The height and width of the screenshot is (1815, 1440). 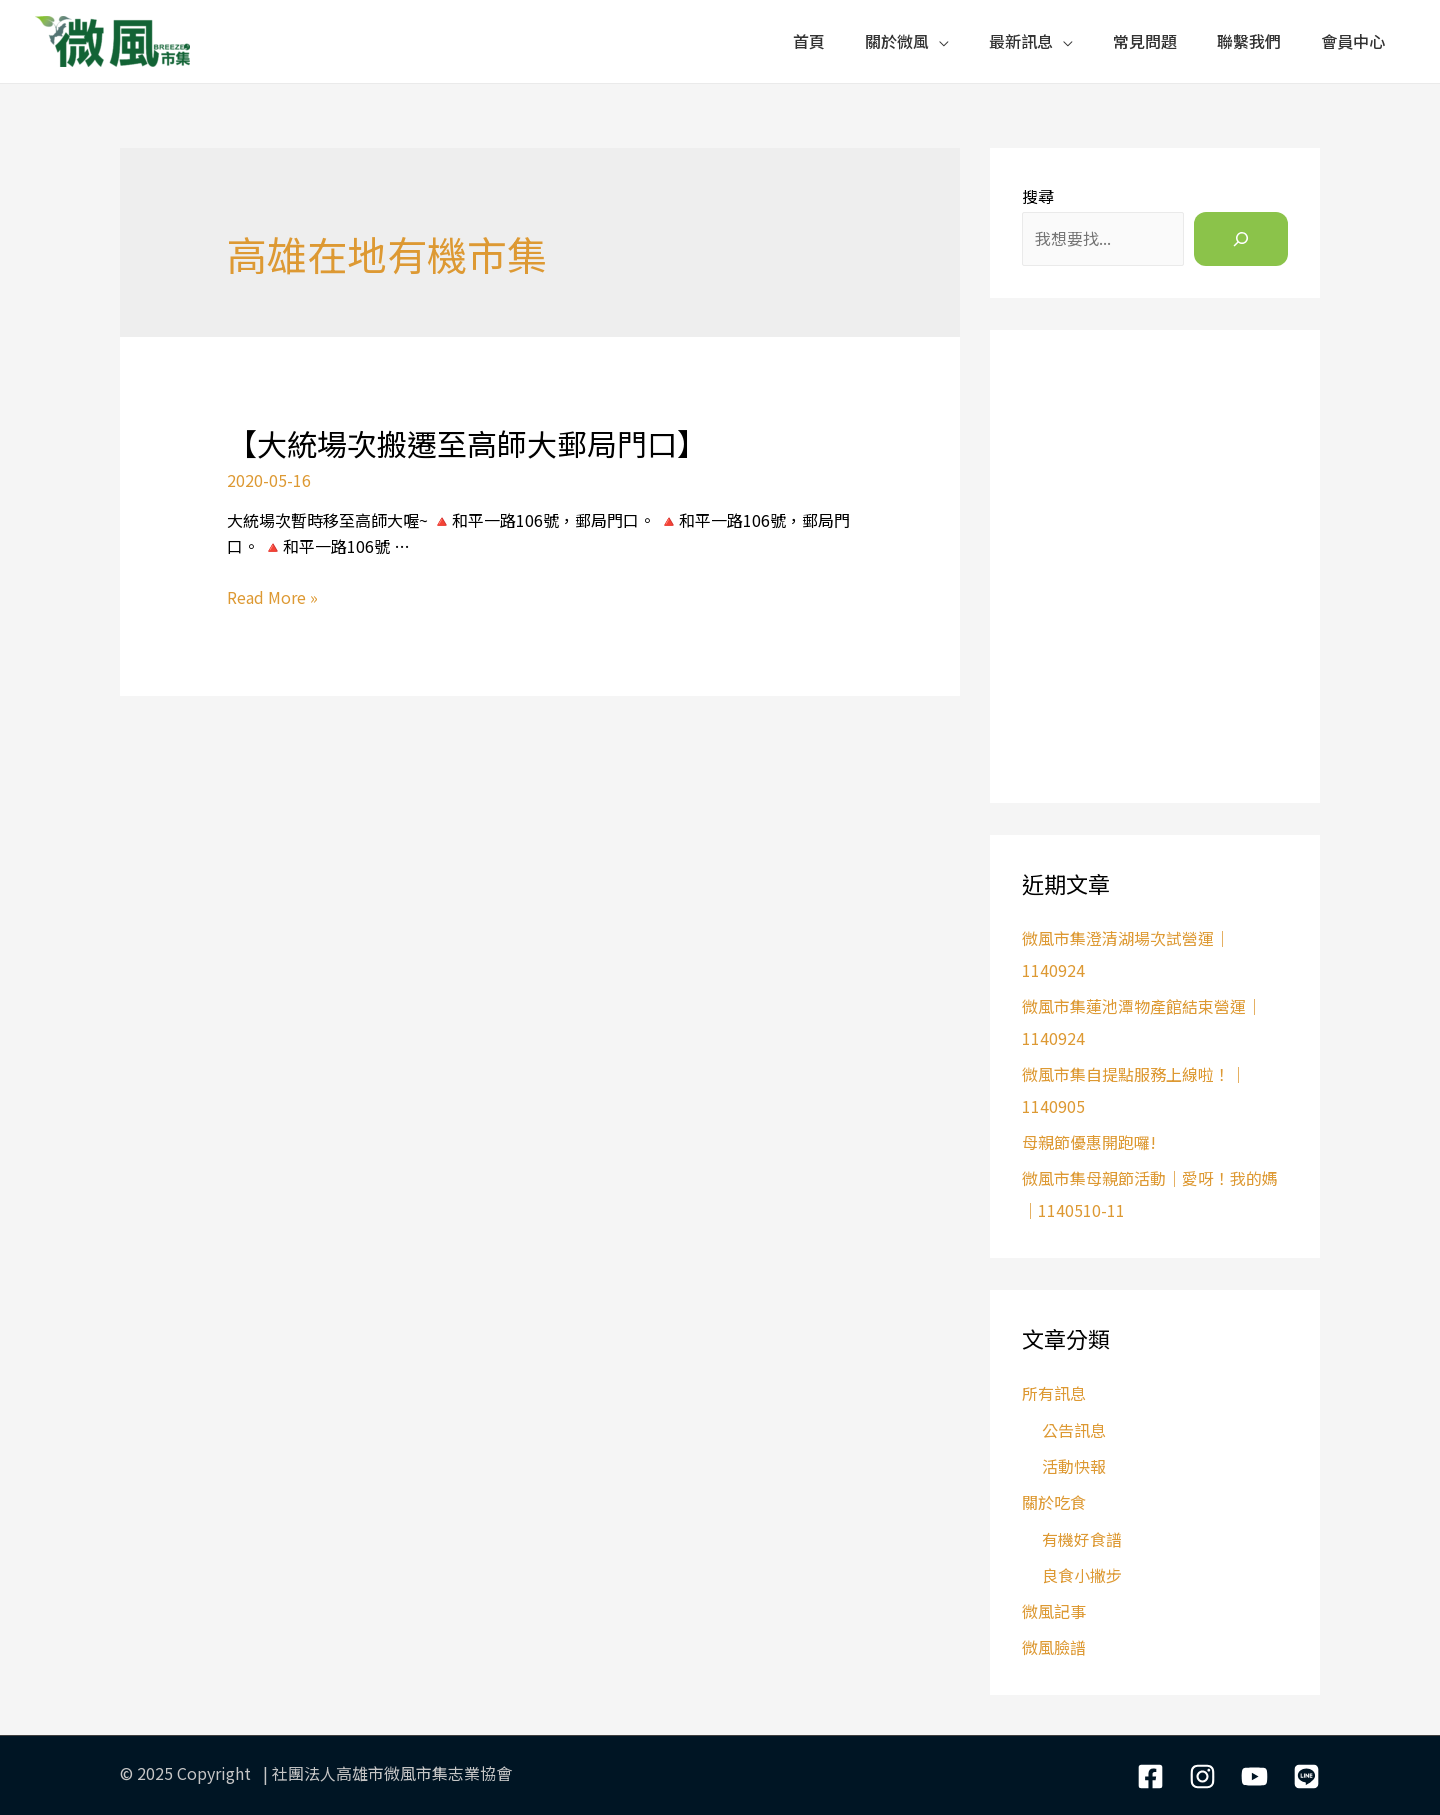 What do you see at coordinates (1254, 1776) in the screenshot?
I see `[YouTube]` at bounding box center [1254, 1776].